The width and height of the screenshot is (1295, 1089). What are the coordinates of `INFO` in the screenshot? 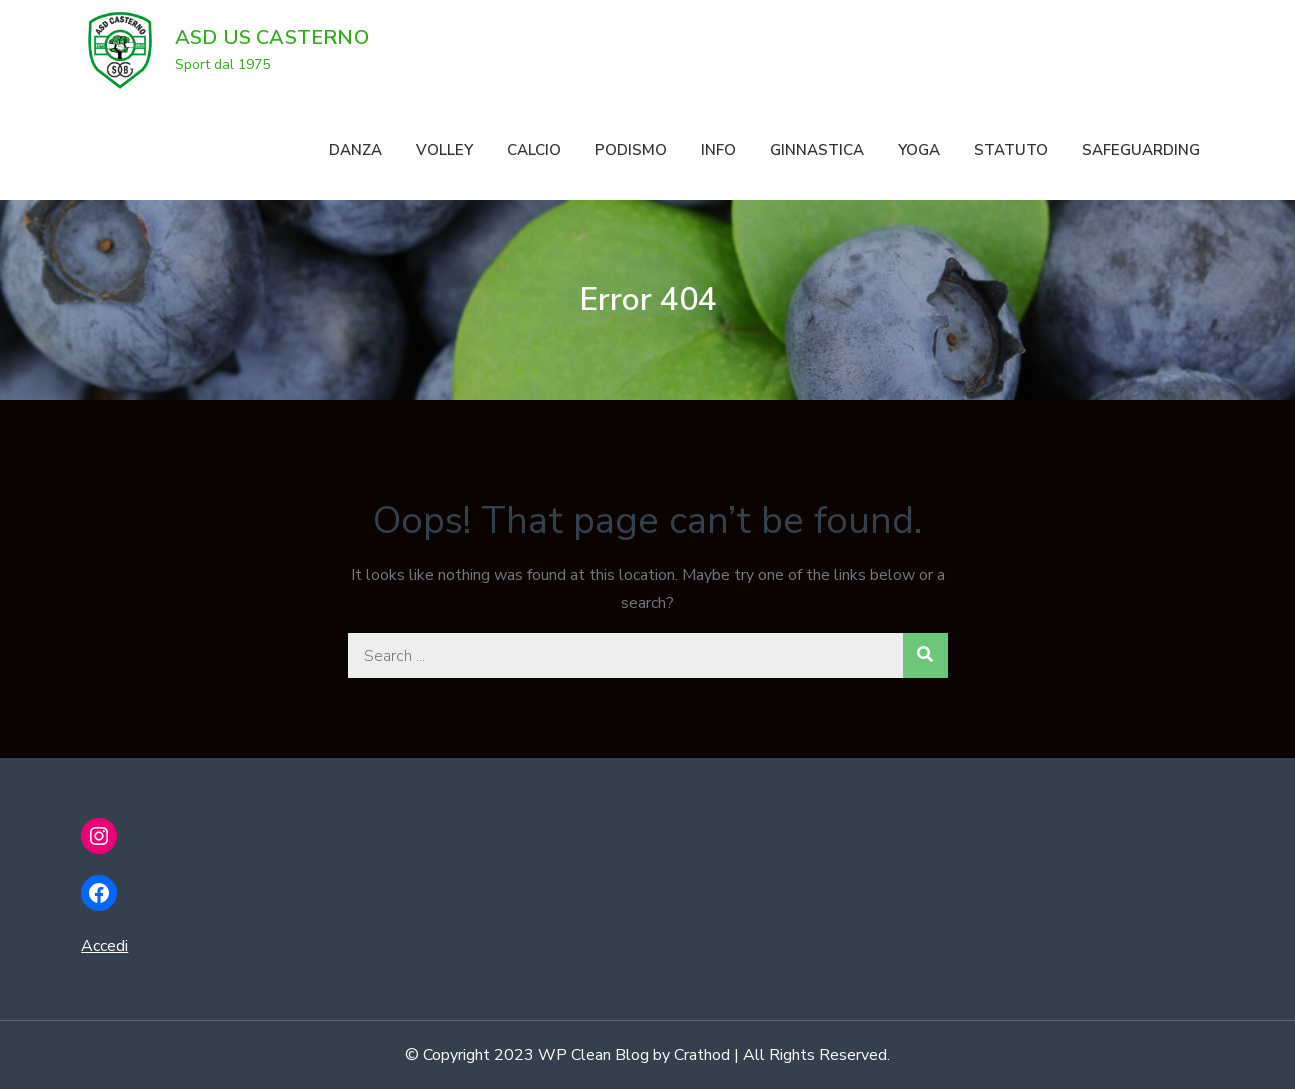 It's located at (718, 150).